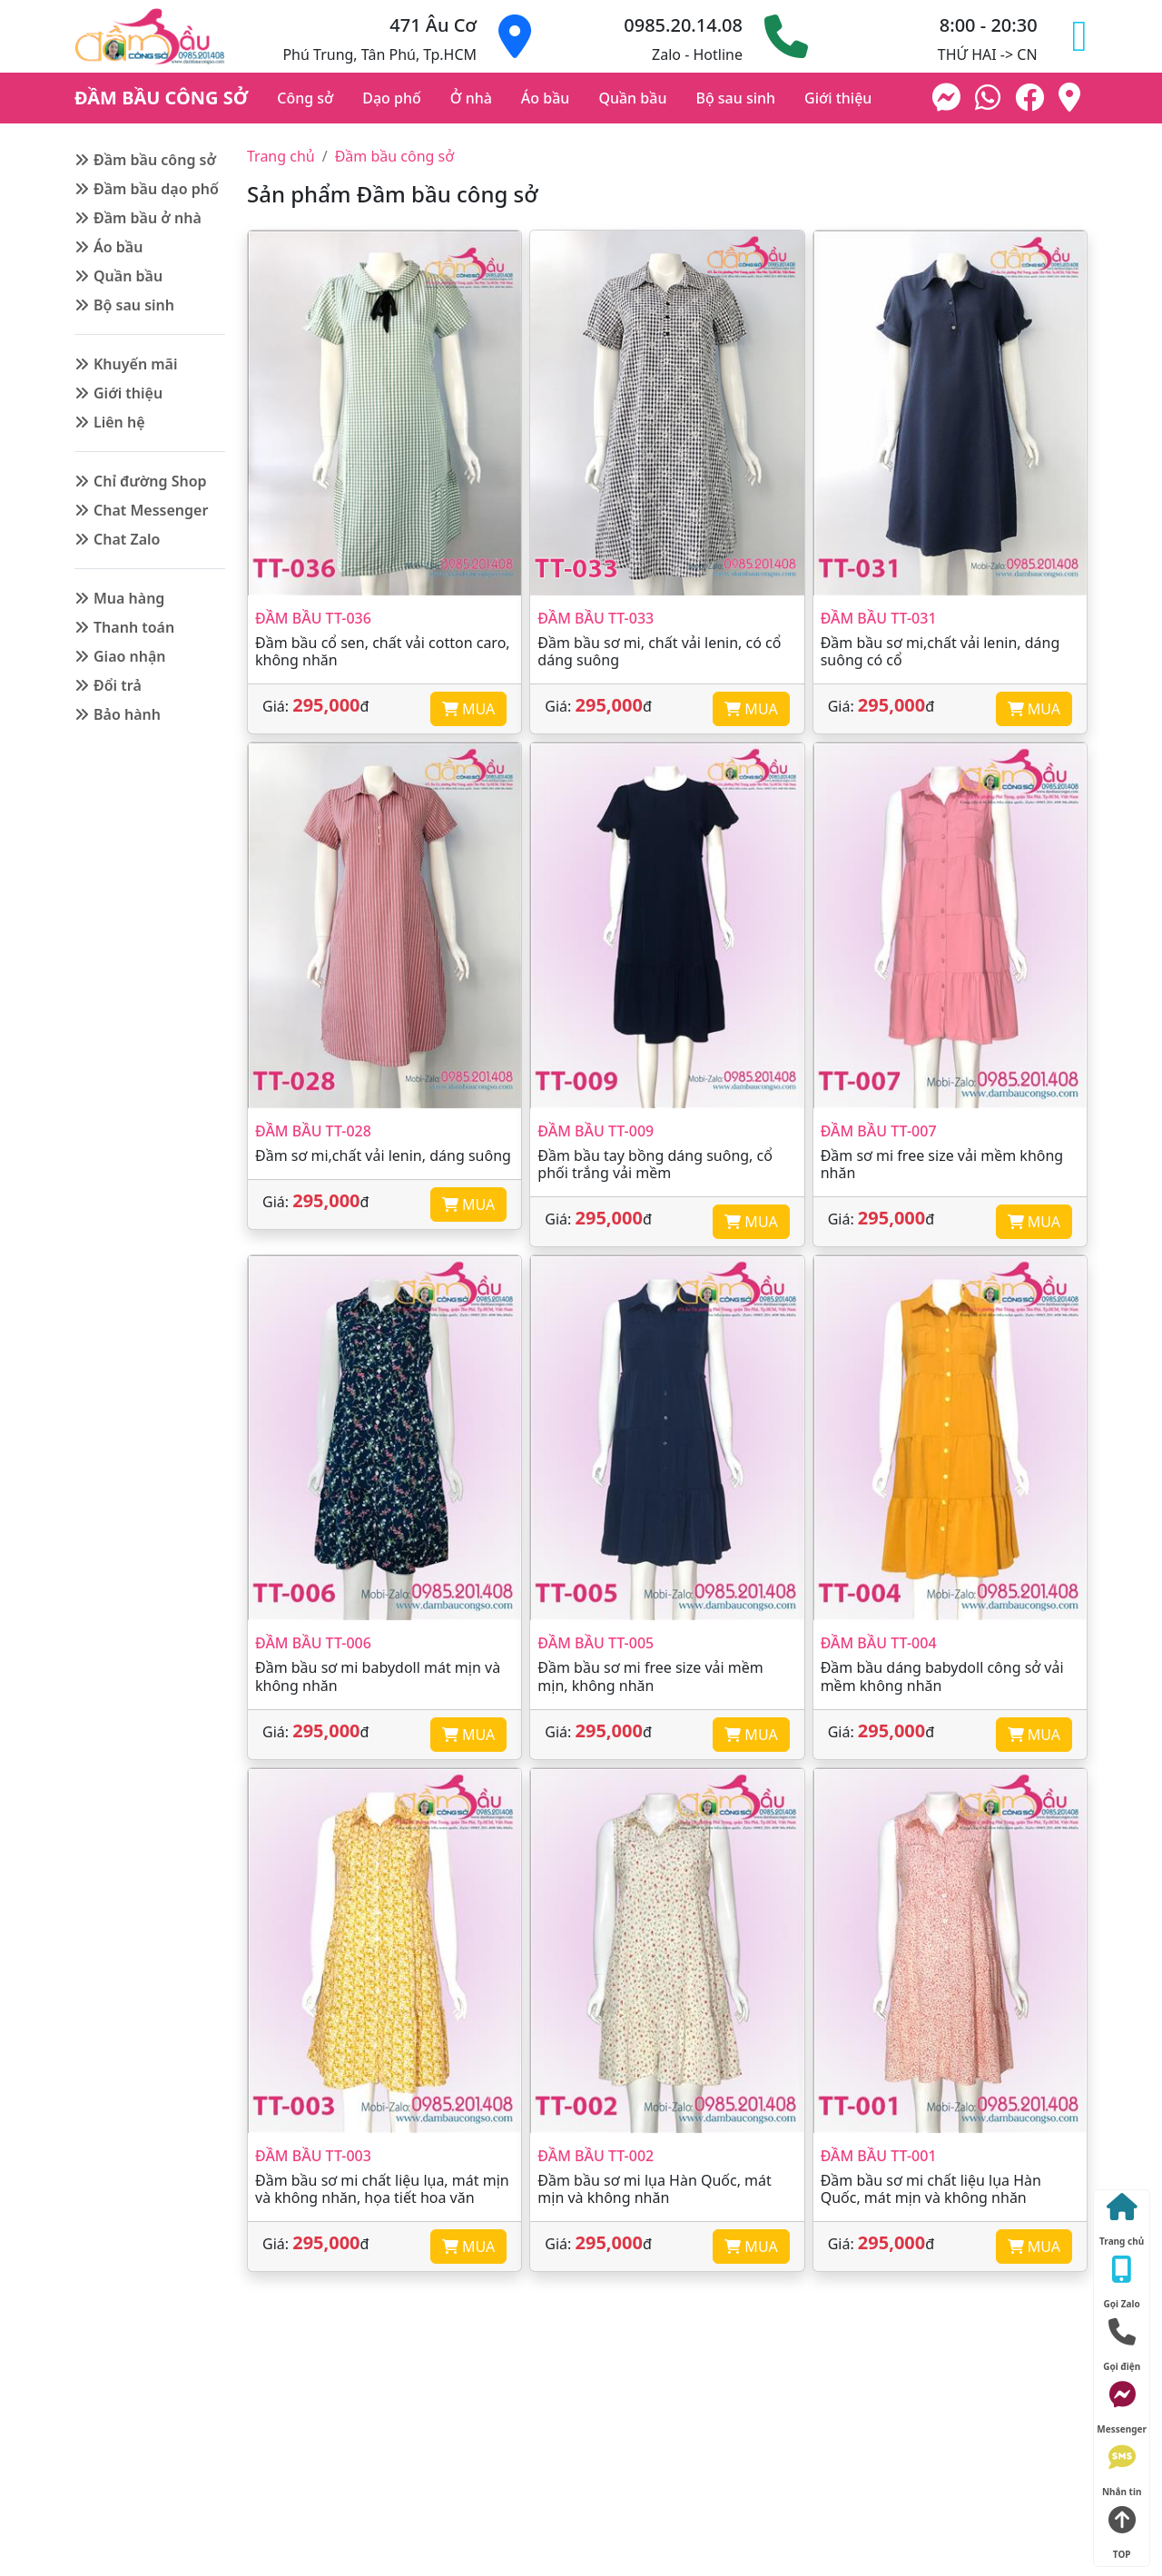  Describe the element at coordinates (134, 627) in the screenshot. I see `Thanh toán` at that location.